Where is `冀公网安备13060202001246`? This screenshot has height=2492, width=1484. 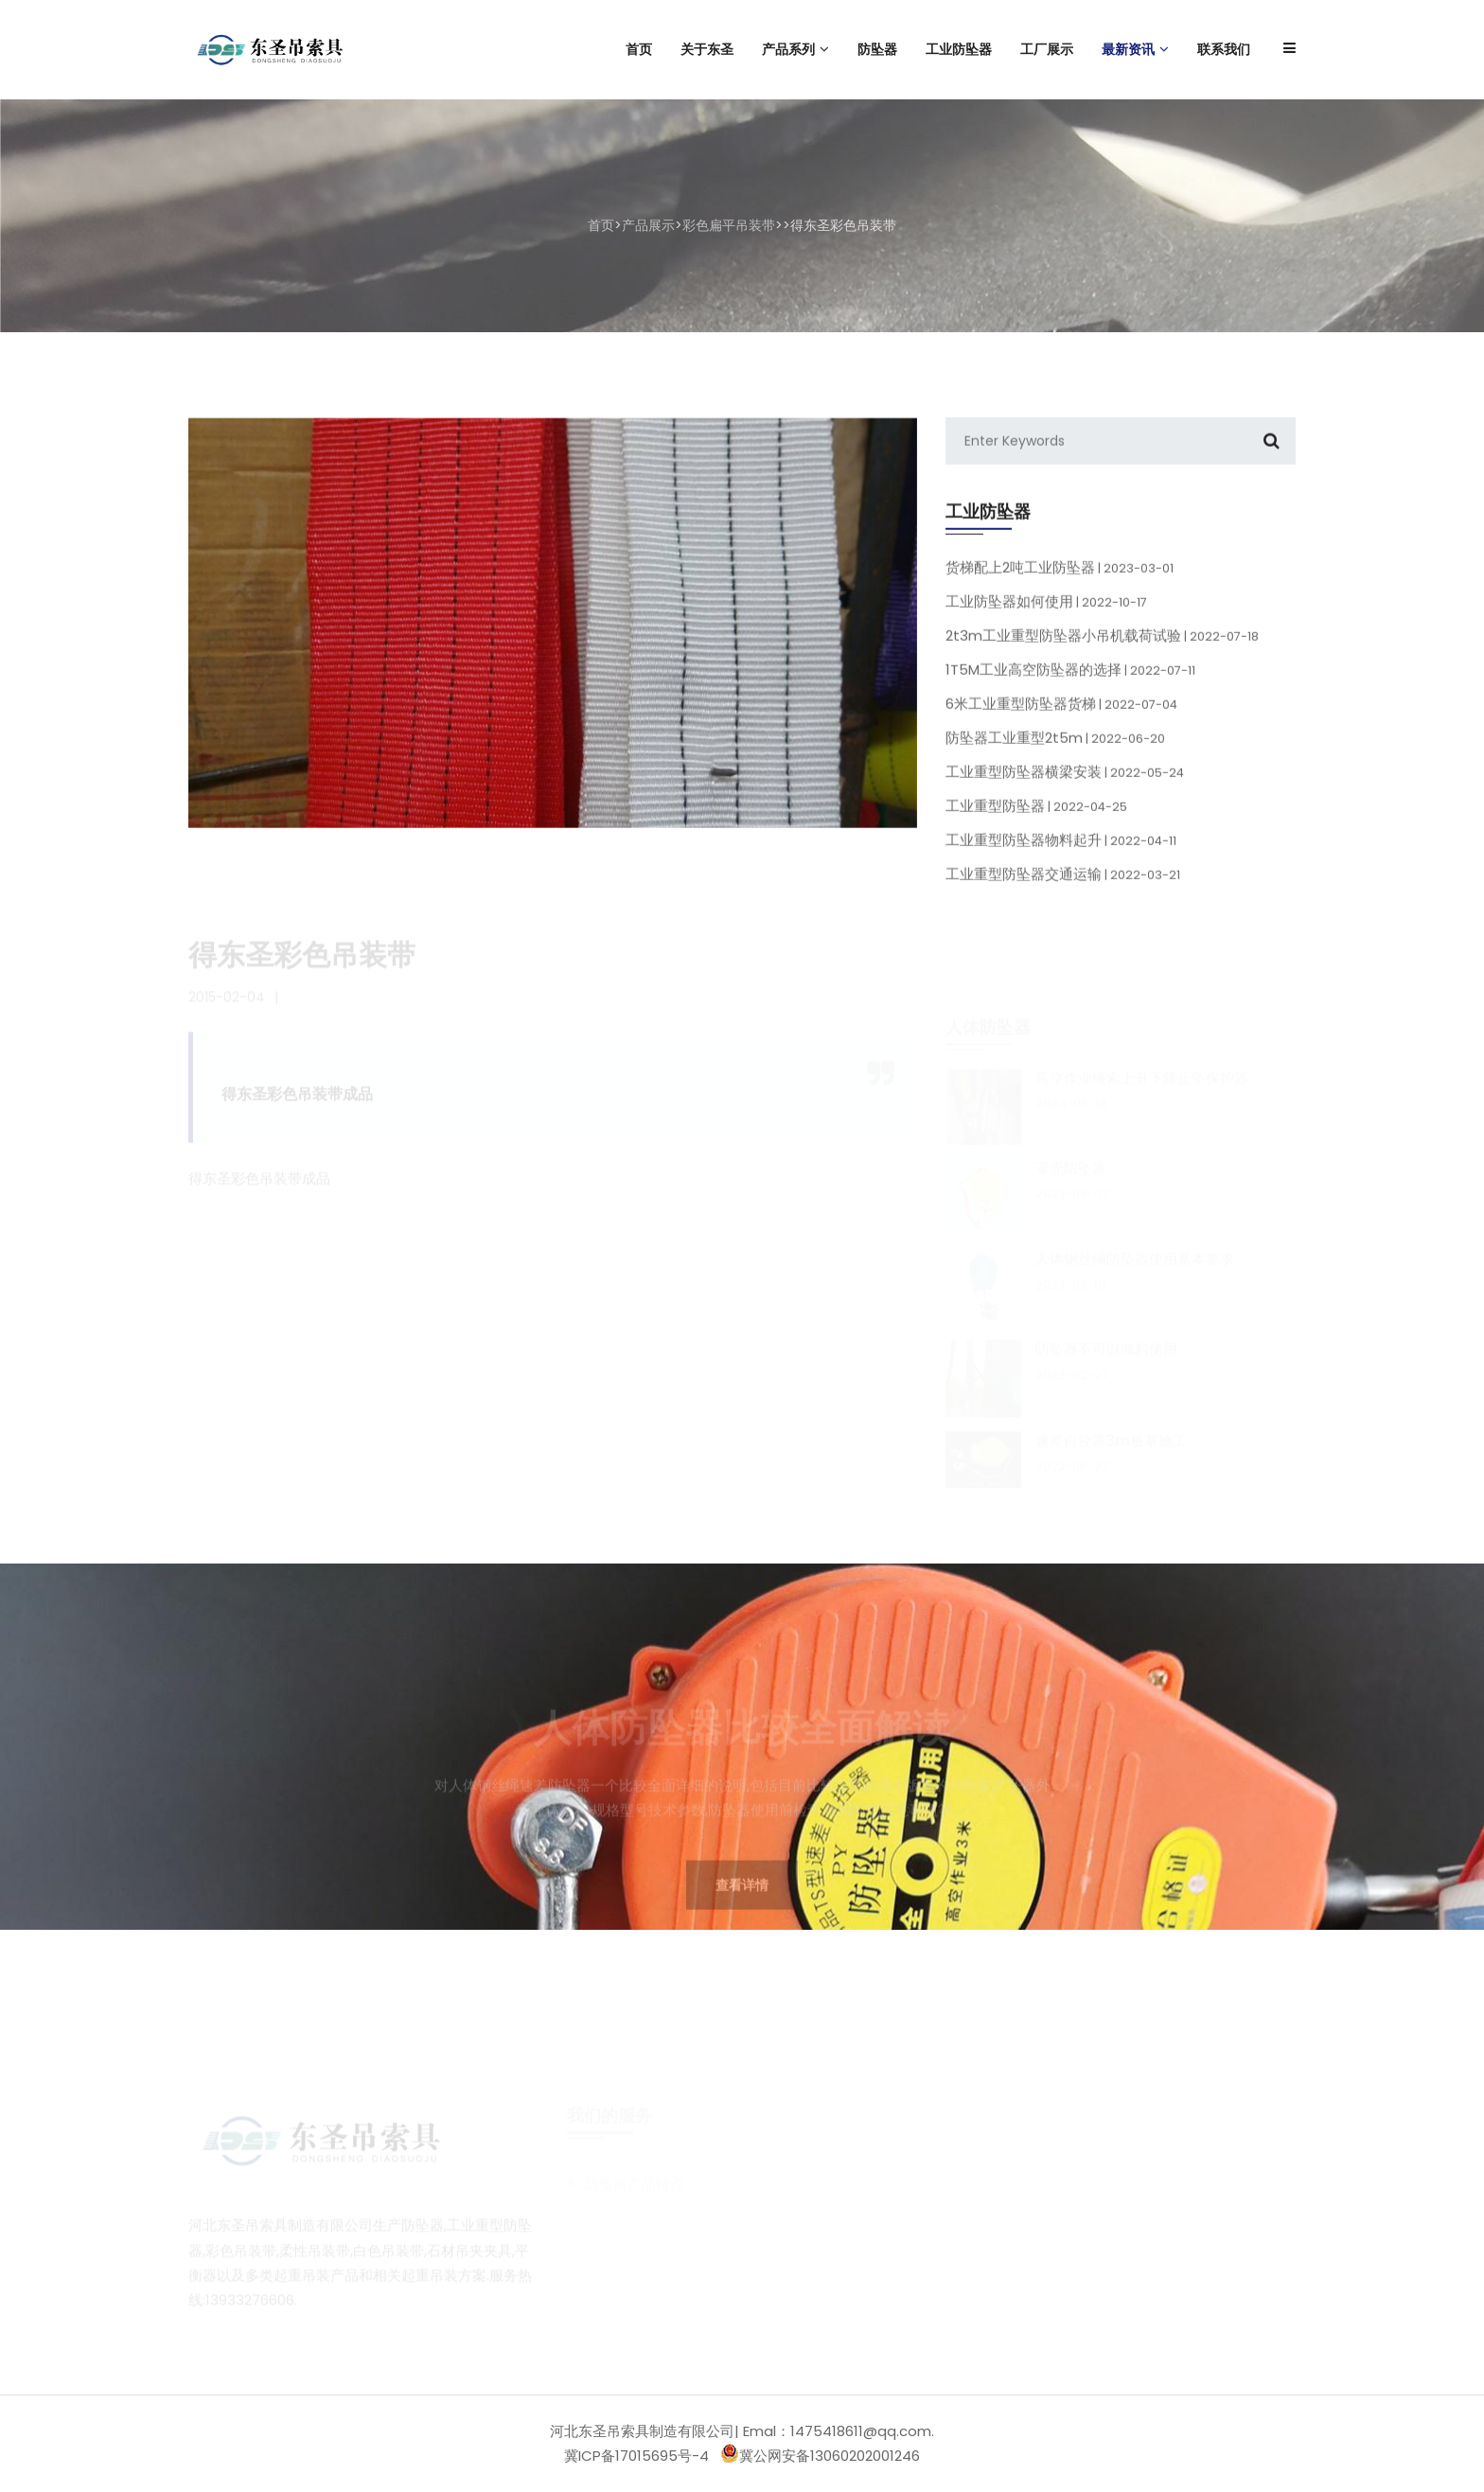
冀公网安备13060202001246 is located at coordinates (820, 2454).